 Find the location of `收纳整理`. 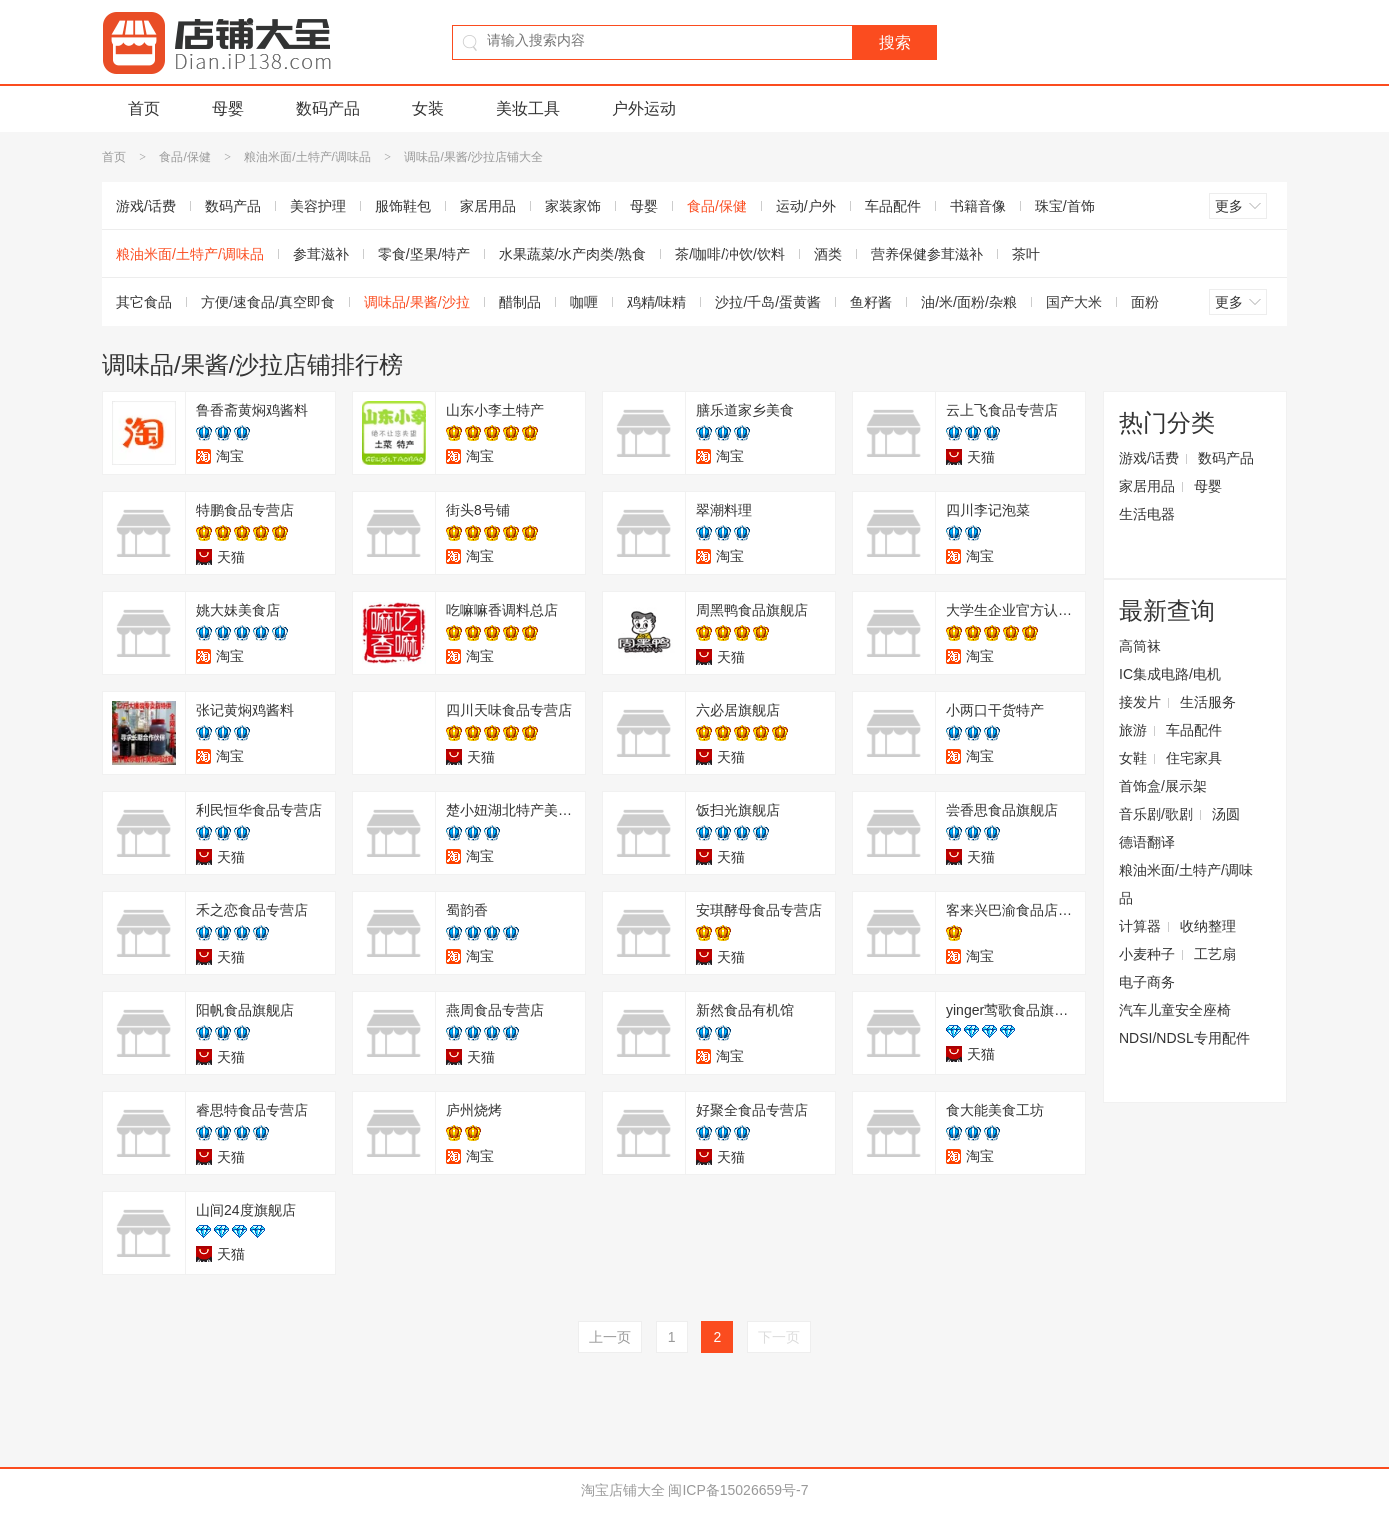

收纳整理 is located at coordinates (1208, 926).